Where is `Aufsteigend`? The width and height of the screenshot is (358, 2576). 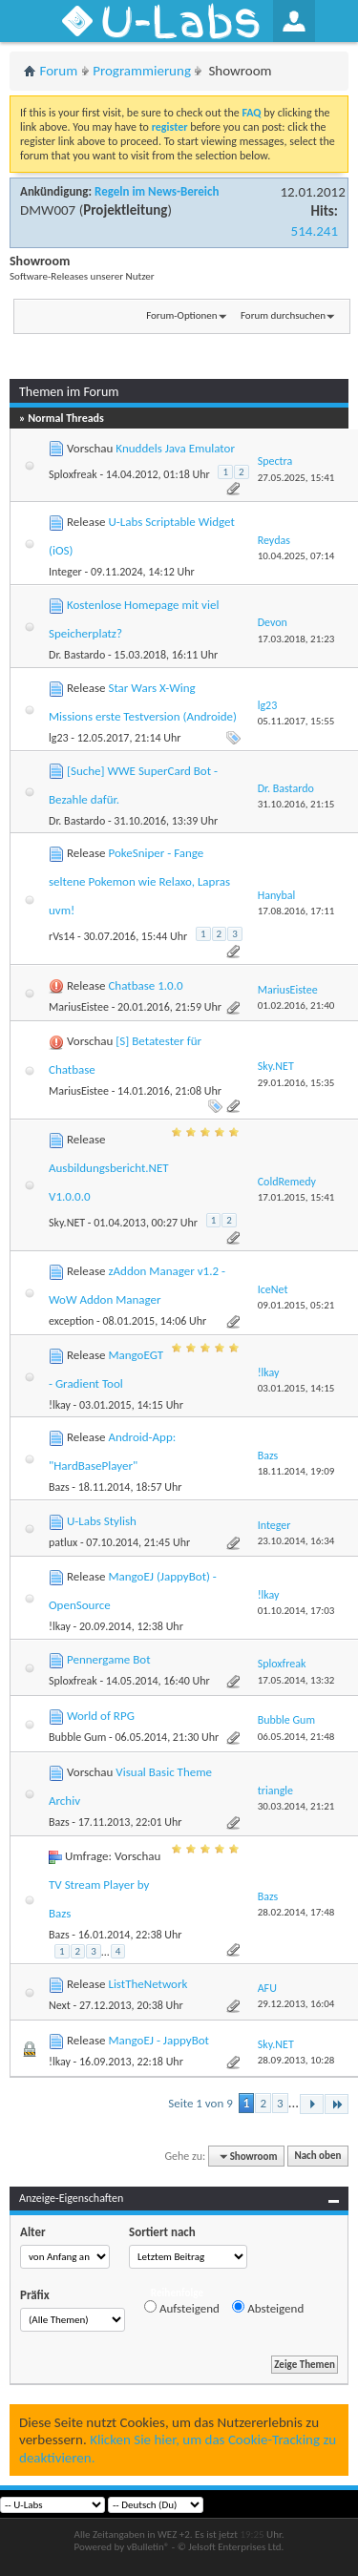
Aufsteigend is located at coordinates (182, 2307).